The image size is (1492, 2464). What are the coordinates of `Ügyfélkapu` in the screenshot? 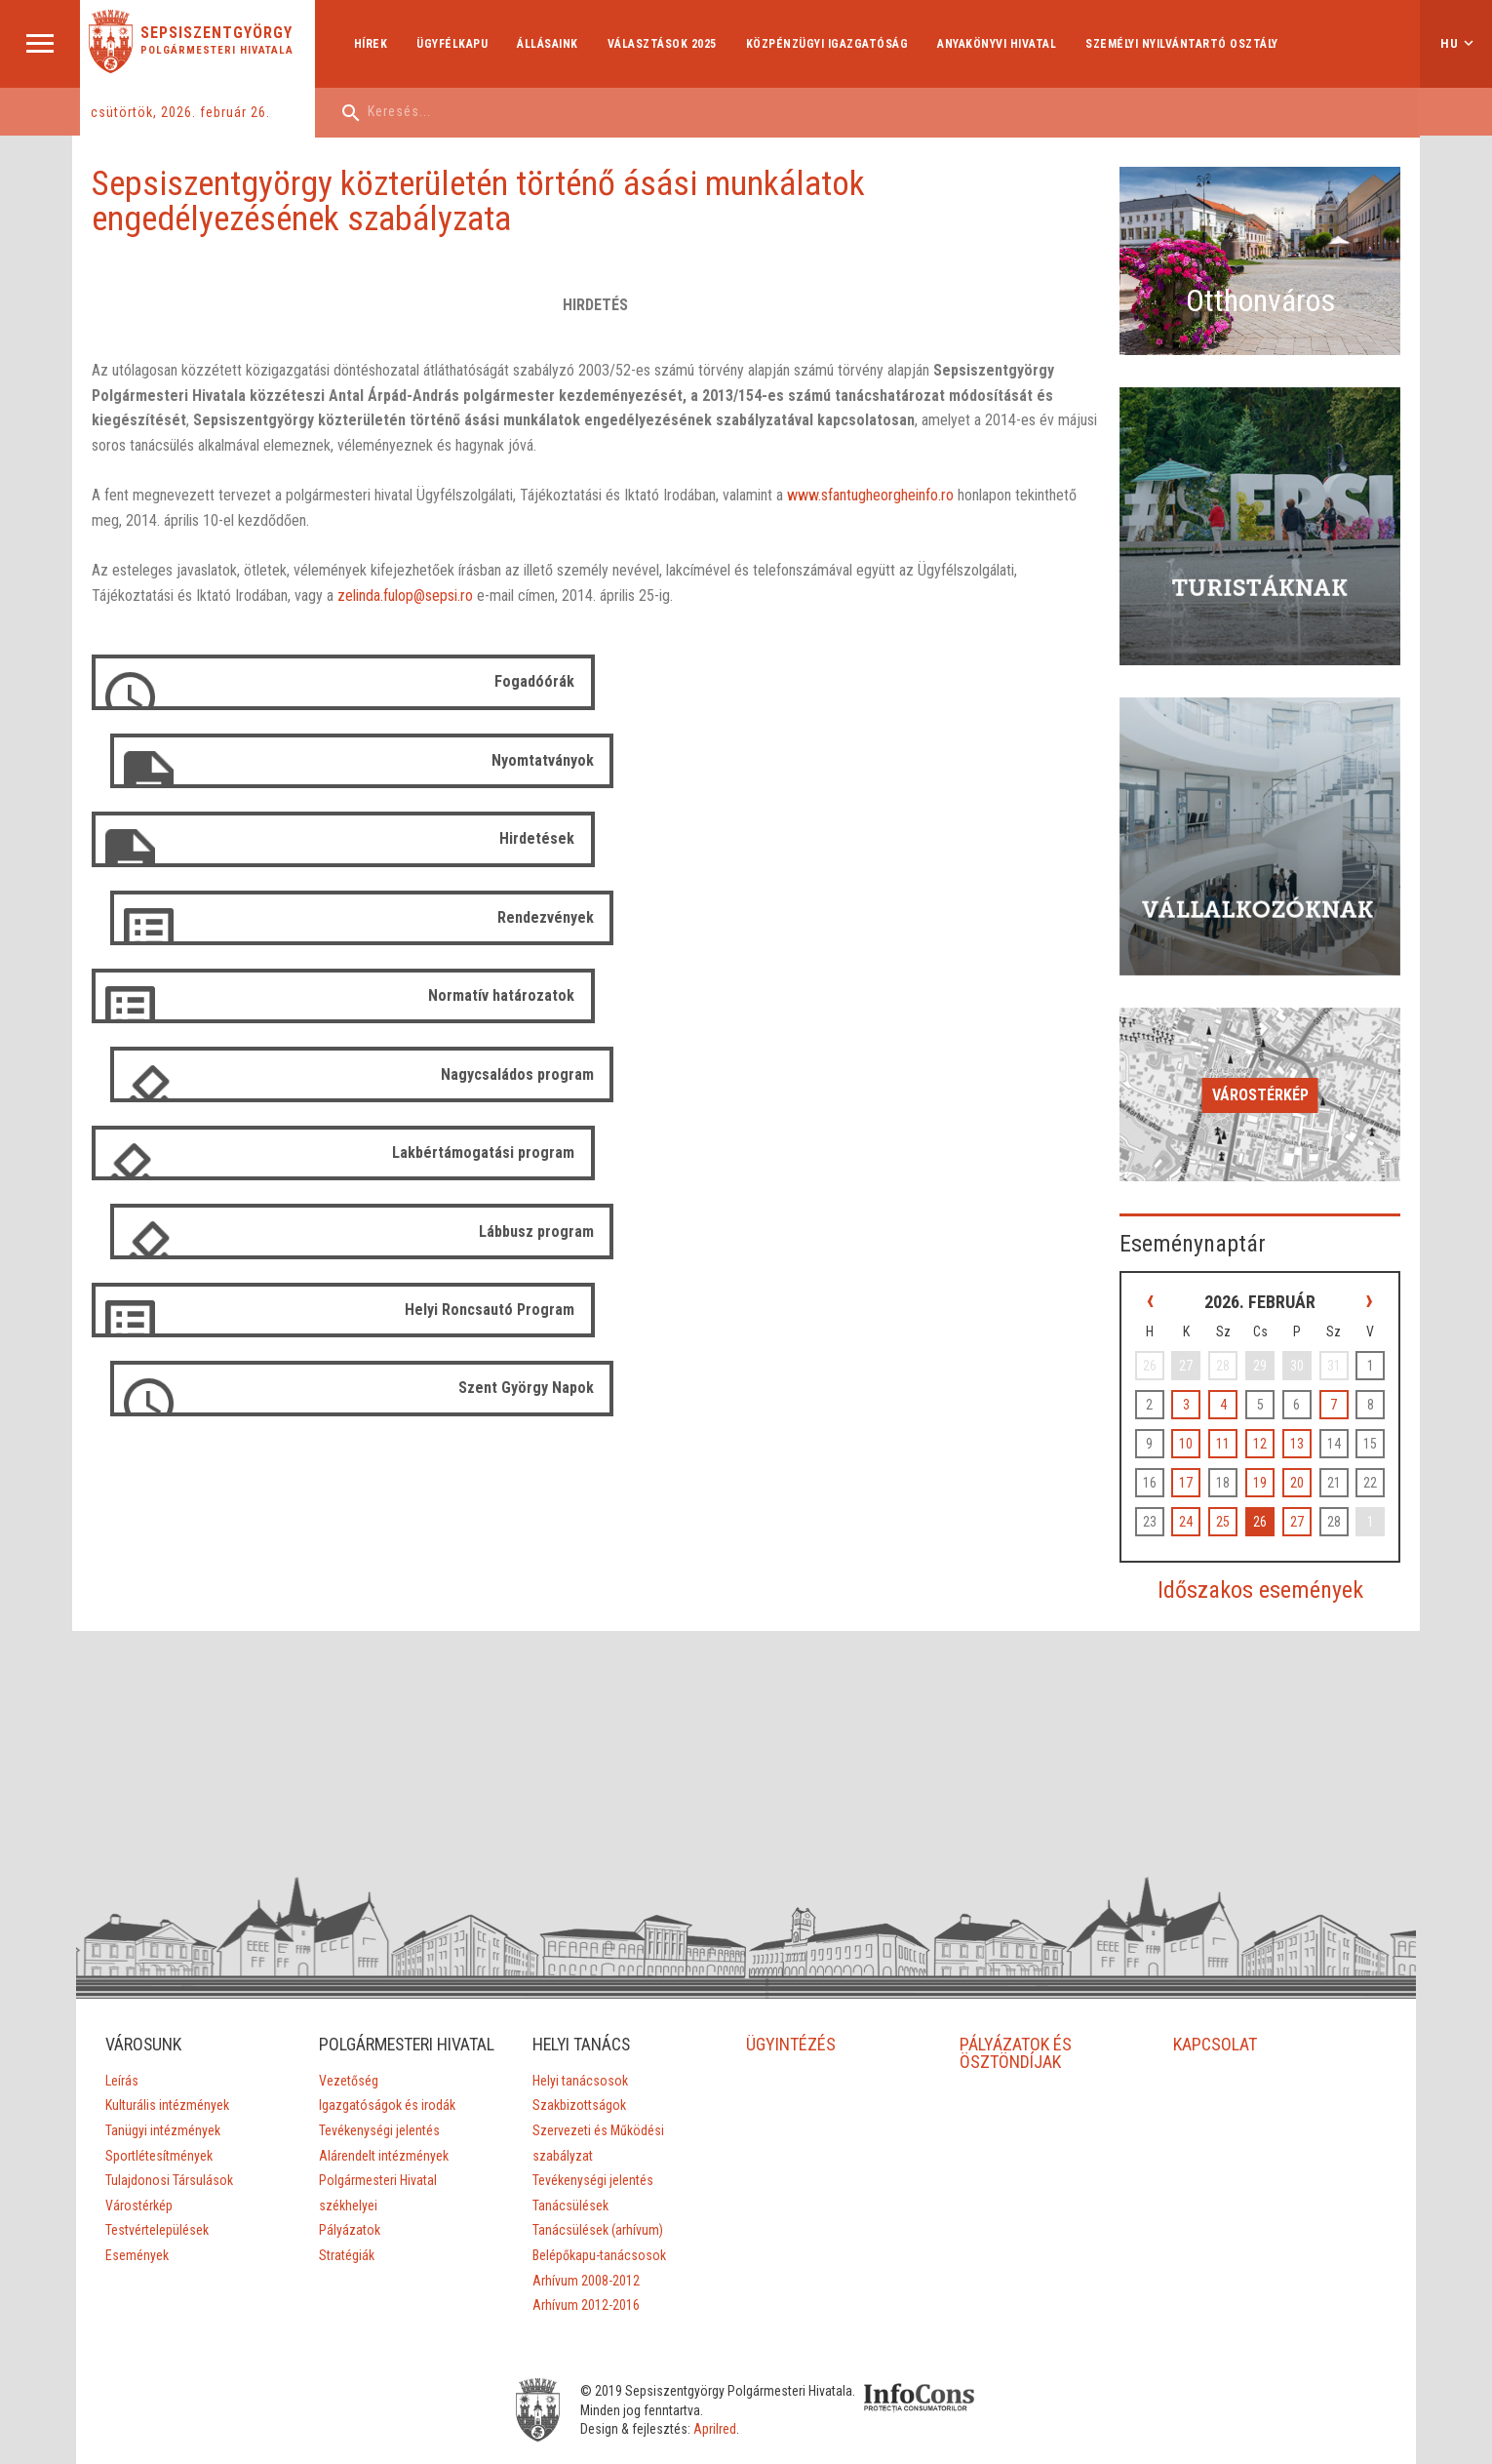 It's located at (454, 44).